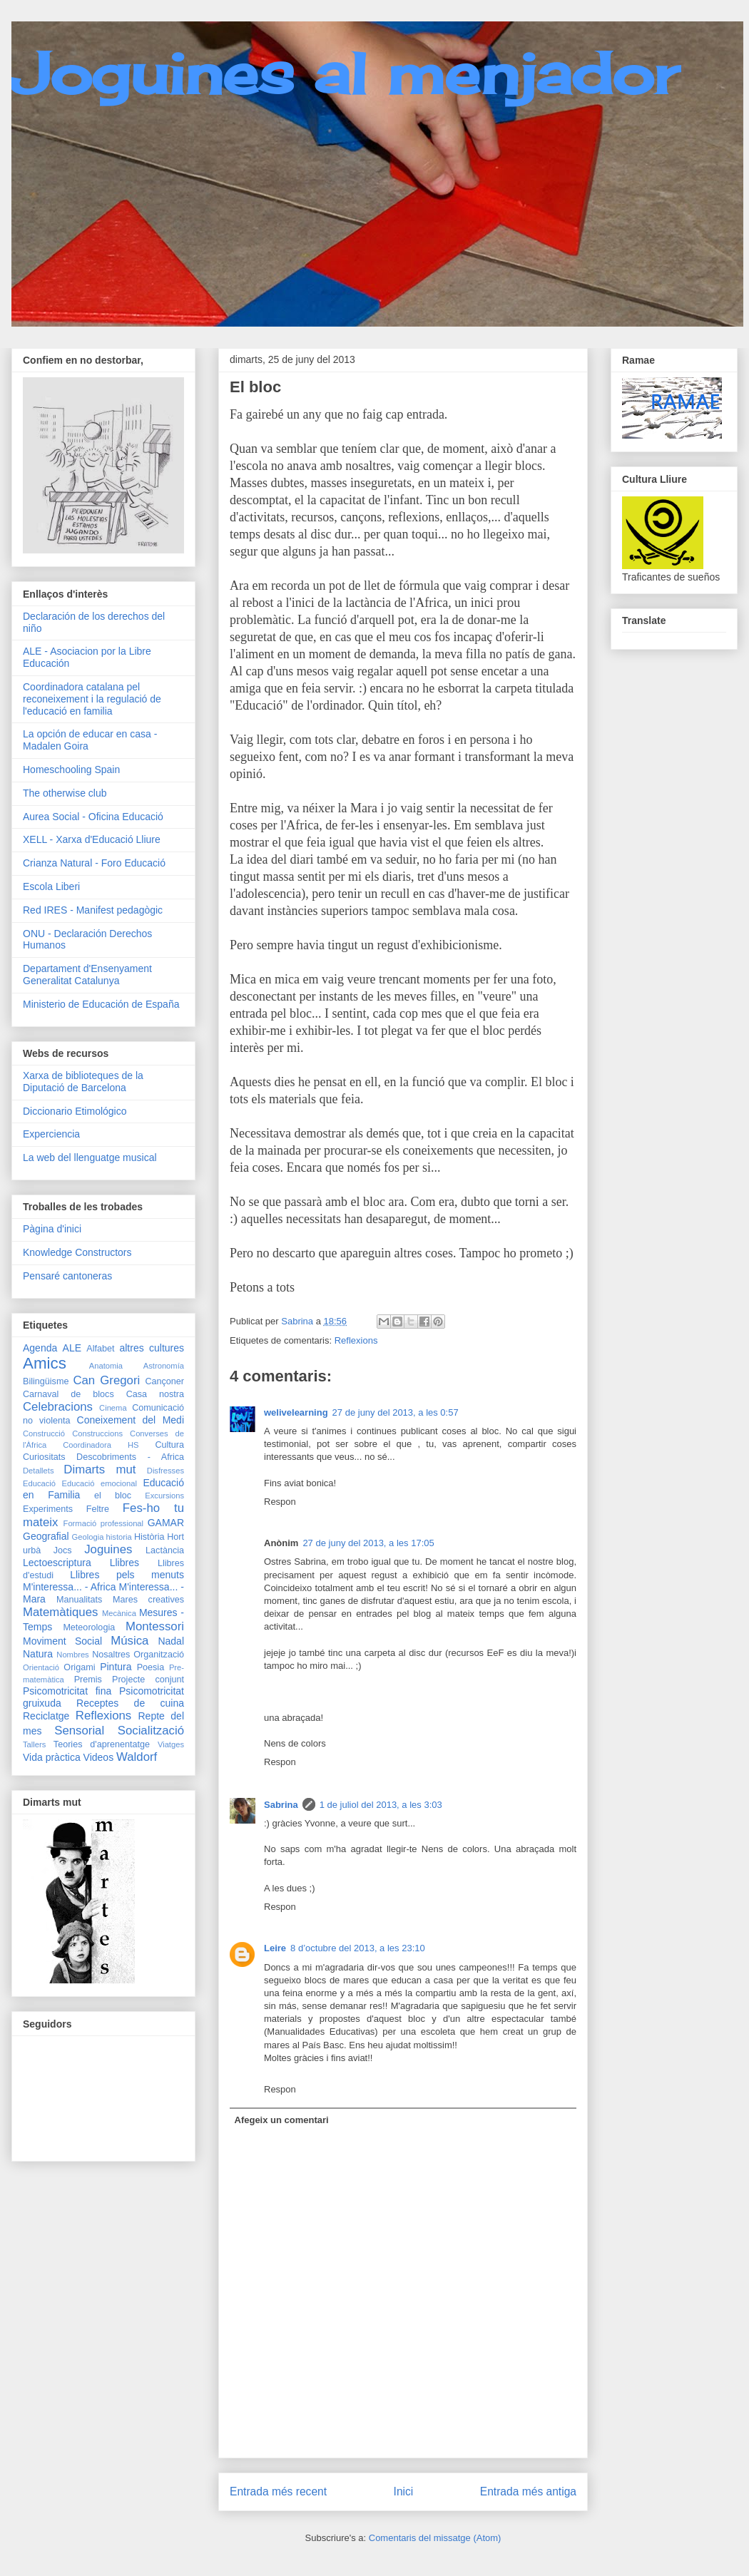 The height and width of the screenshot is (2576, 749). Describe the element at coordinates (404, 2491) in the screenshot. I see `Inici` at that location.